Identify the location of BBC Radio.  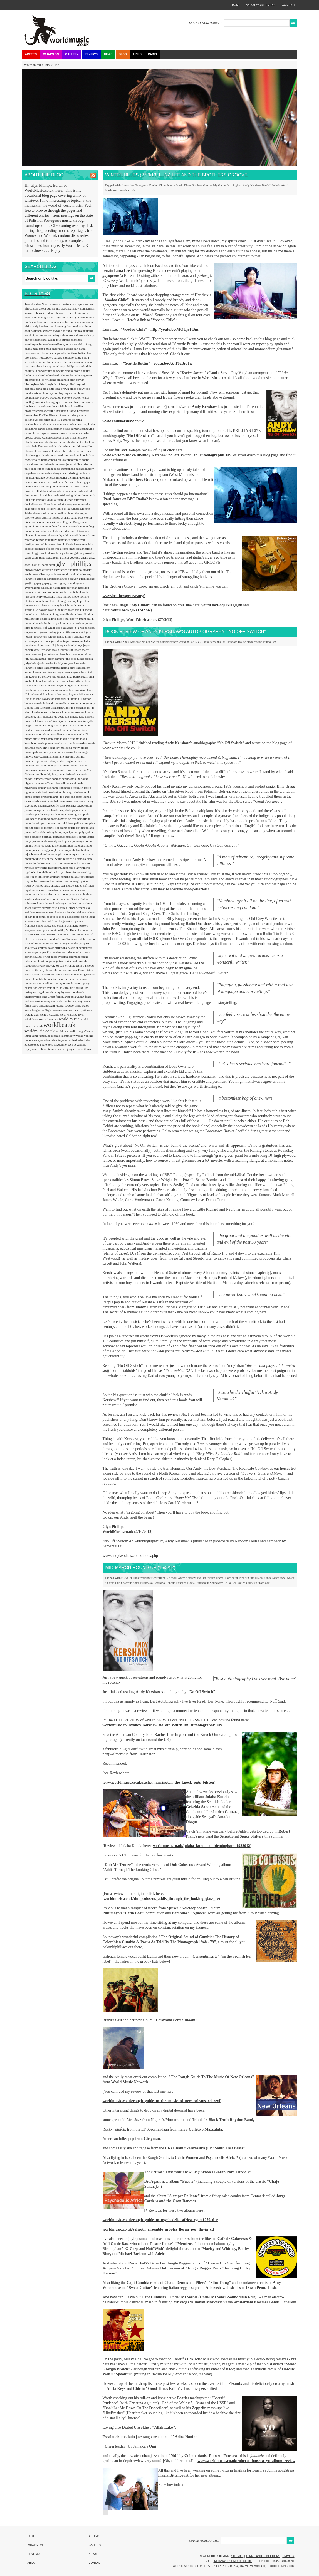
(202, 641).